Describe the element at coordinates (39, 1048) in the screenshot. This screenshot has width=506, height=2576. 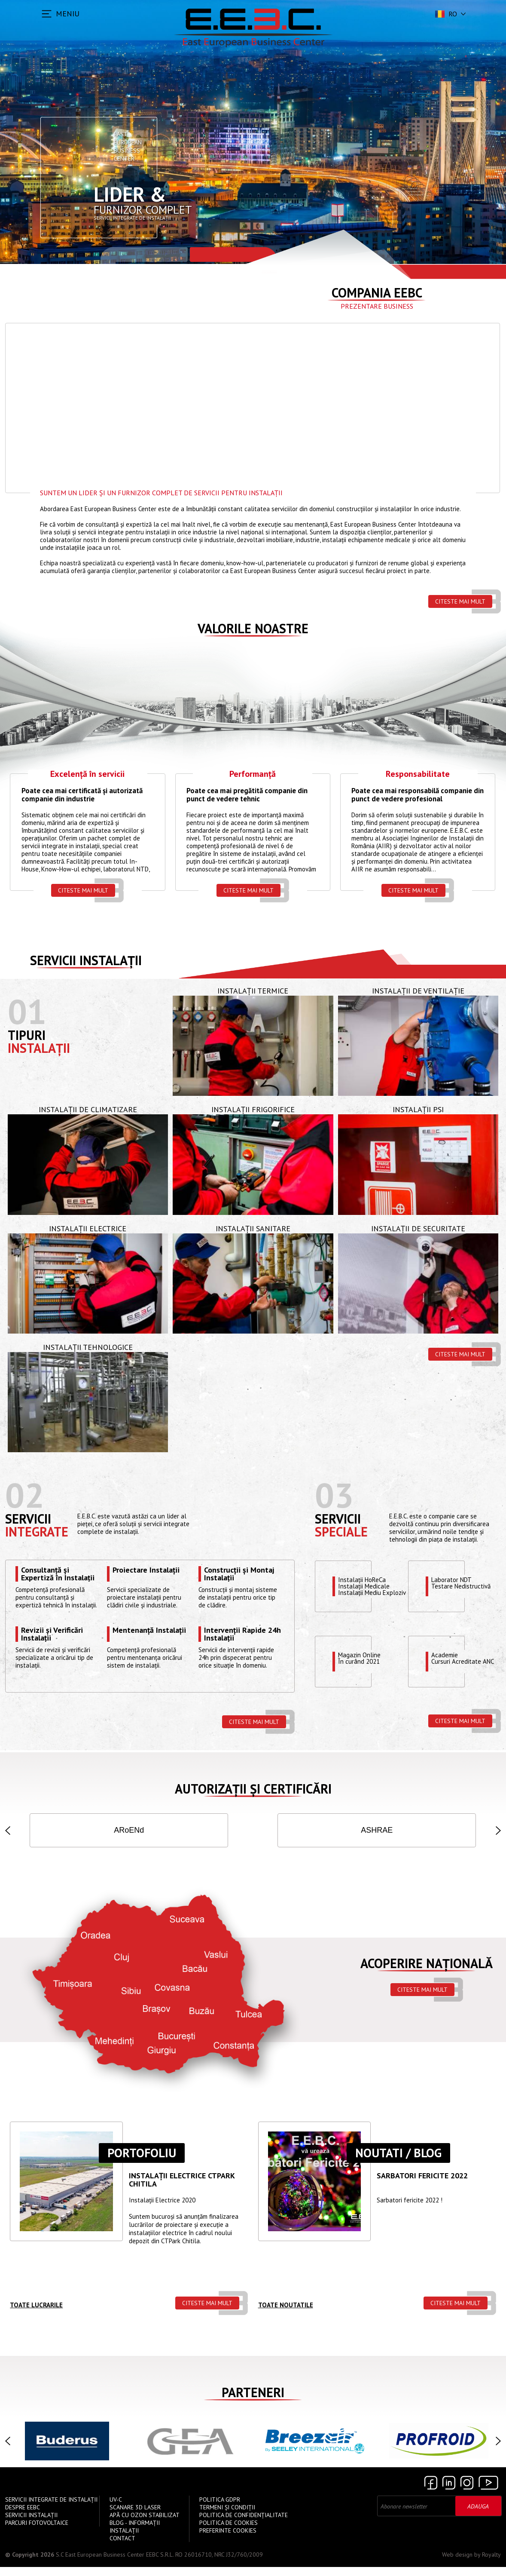
I see `Instalații` at that location.